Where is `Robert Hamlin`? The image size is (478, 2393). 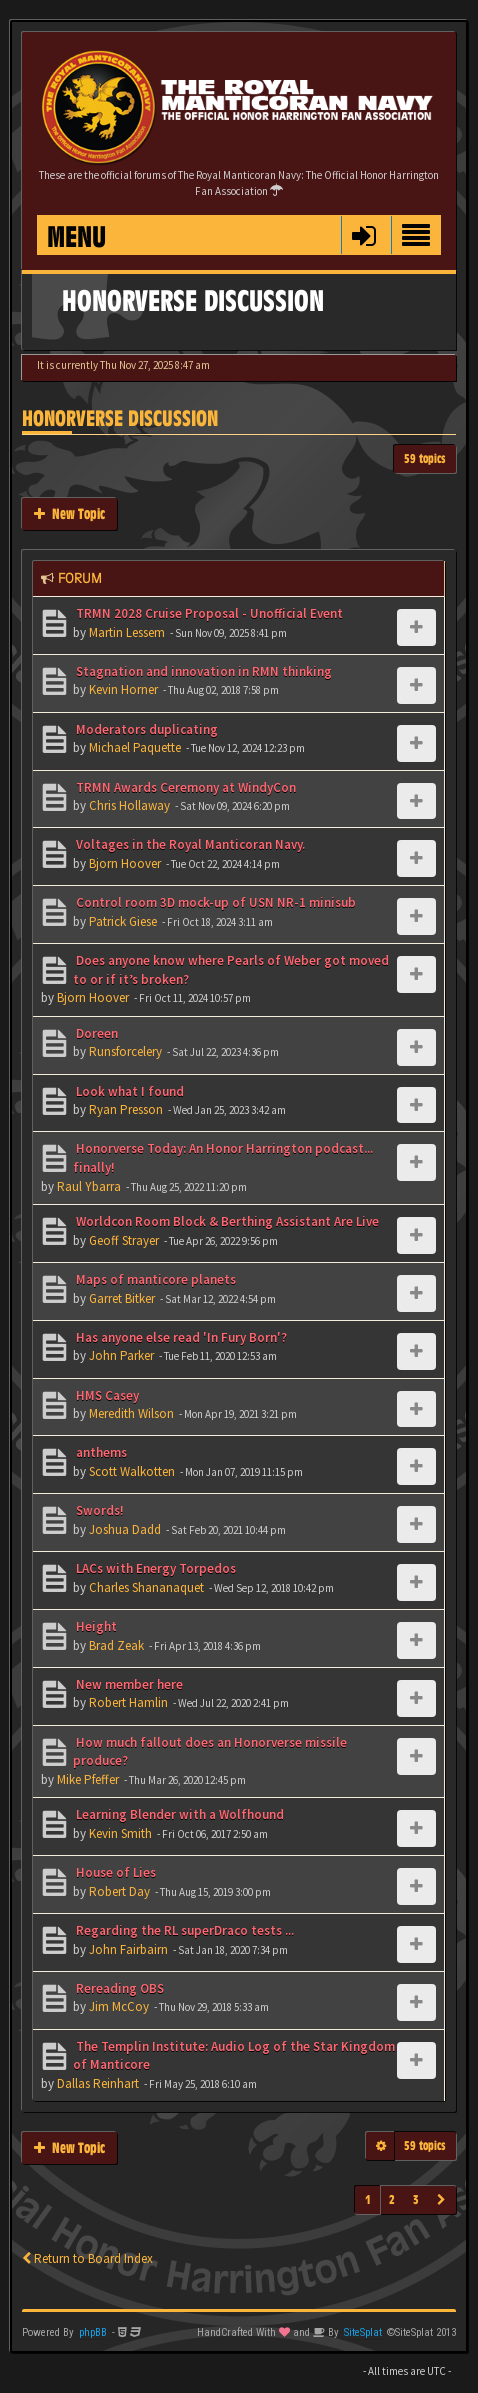
Robert Hamlin is located at coordinates (128, 1702).